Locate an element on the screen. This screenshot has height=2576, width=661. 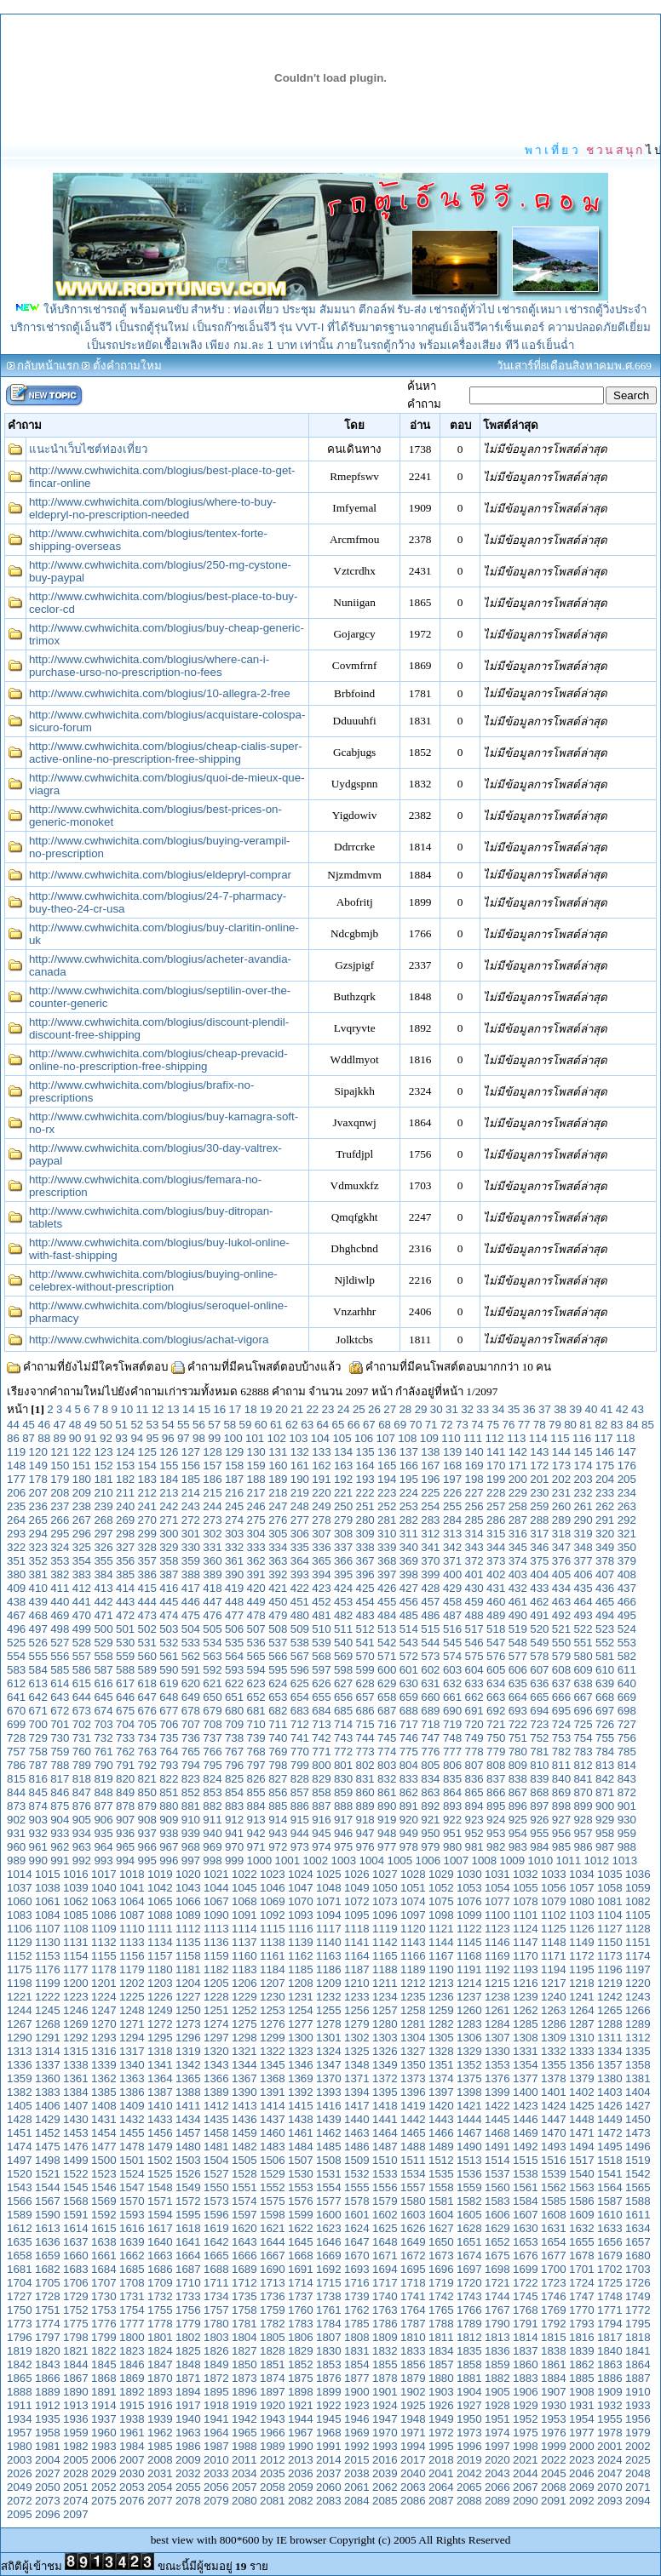
707 is located at coordinates (190, 1724).